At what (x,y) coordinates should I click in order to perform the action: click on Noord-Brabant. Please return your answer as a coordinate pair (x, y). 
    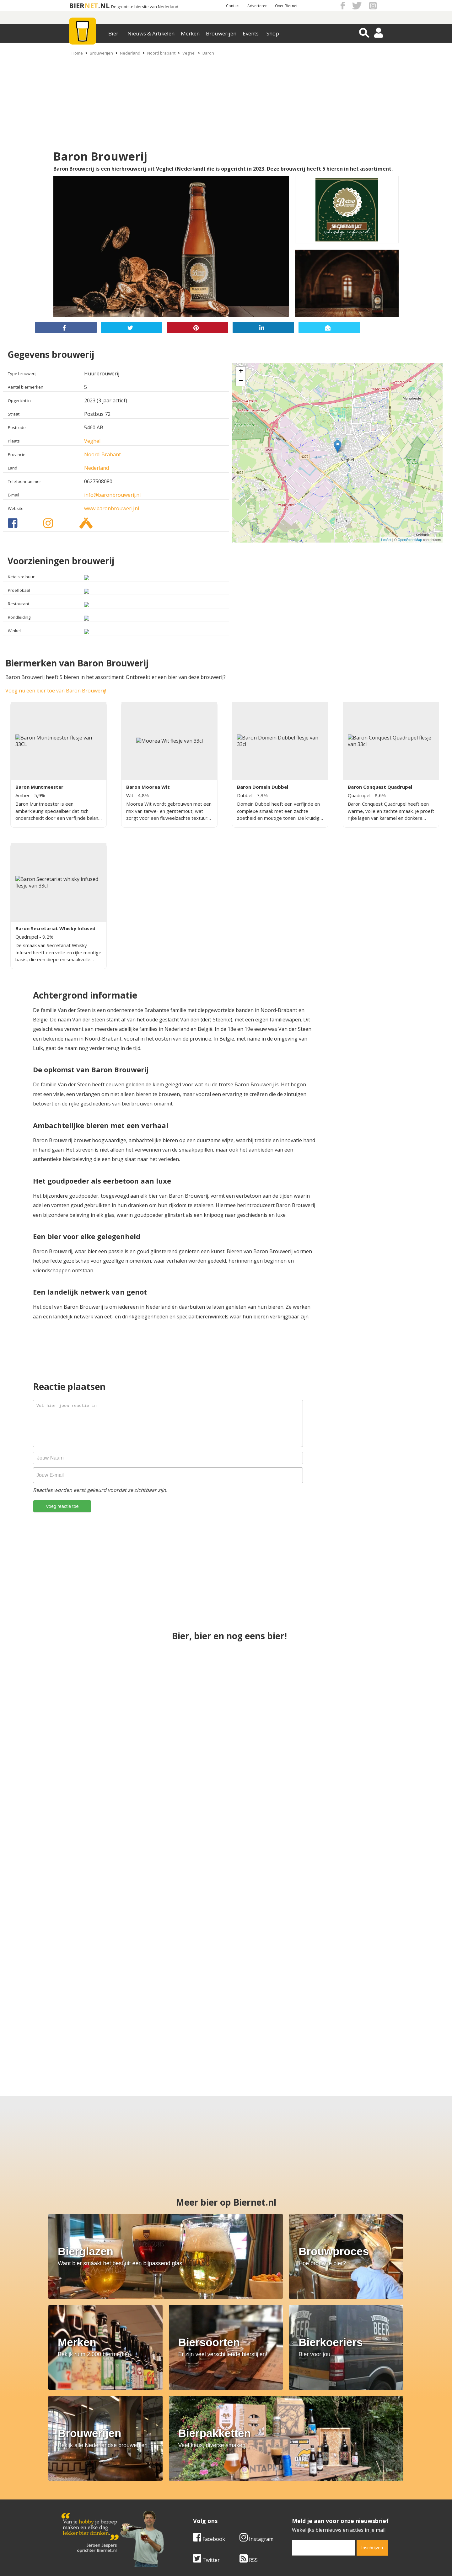
    Looking at the image, I should click on (102, 454).